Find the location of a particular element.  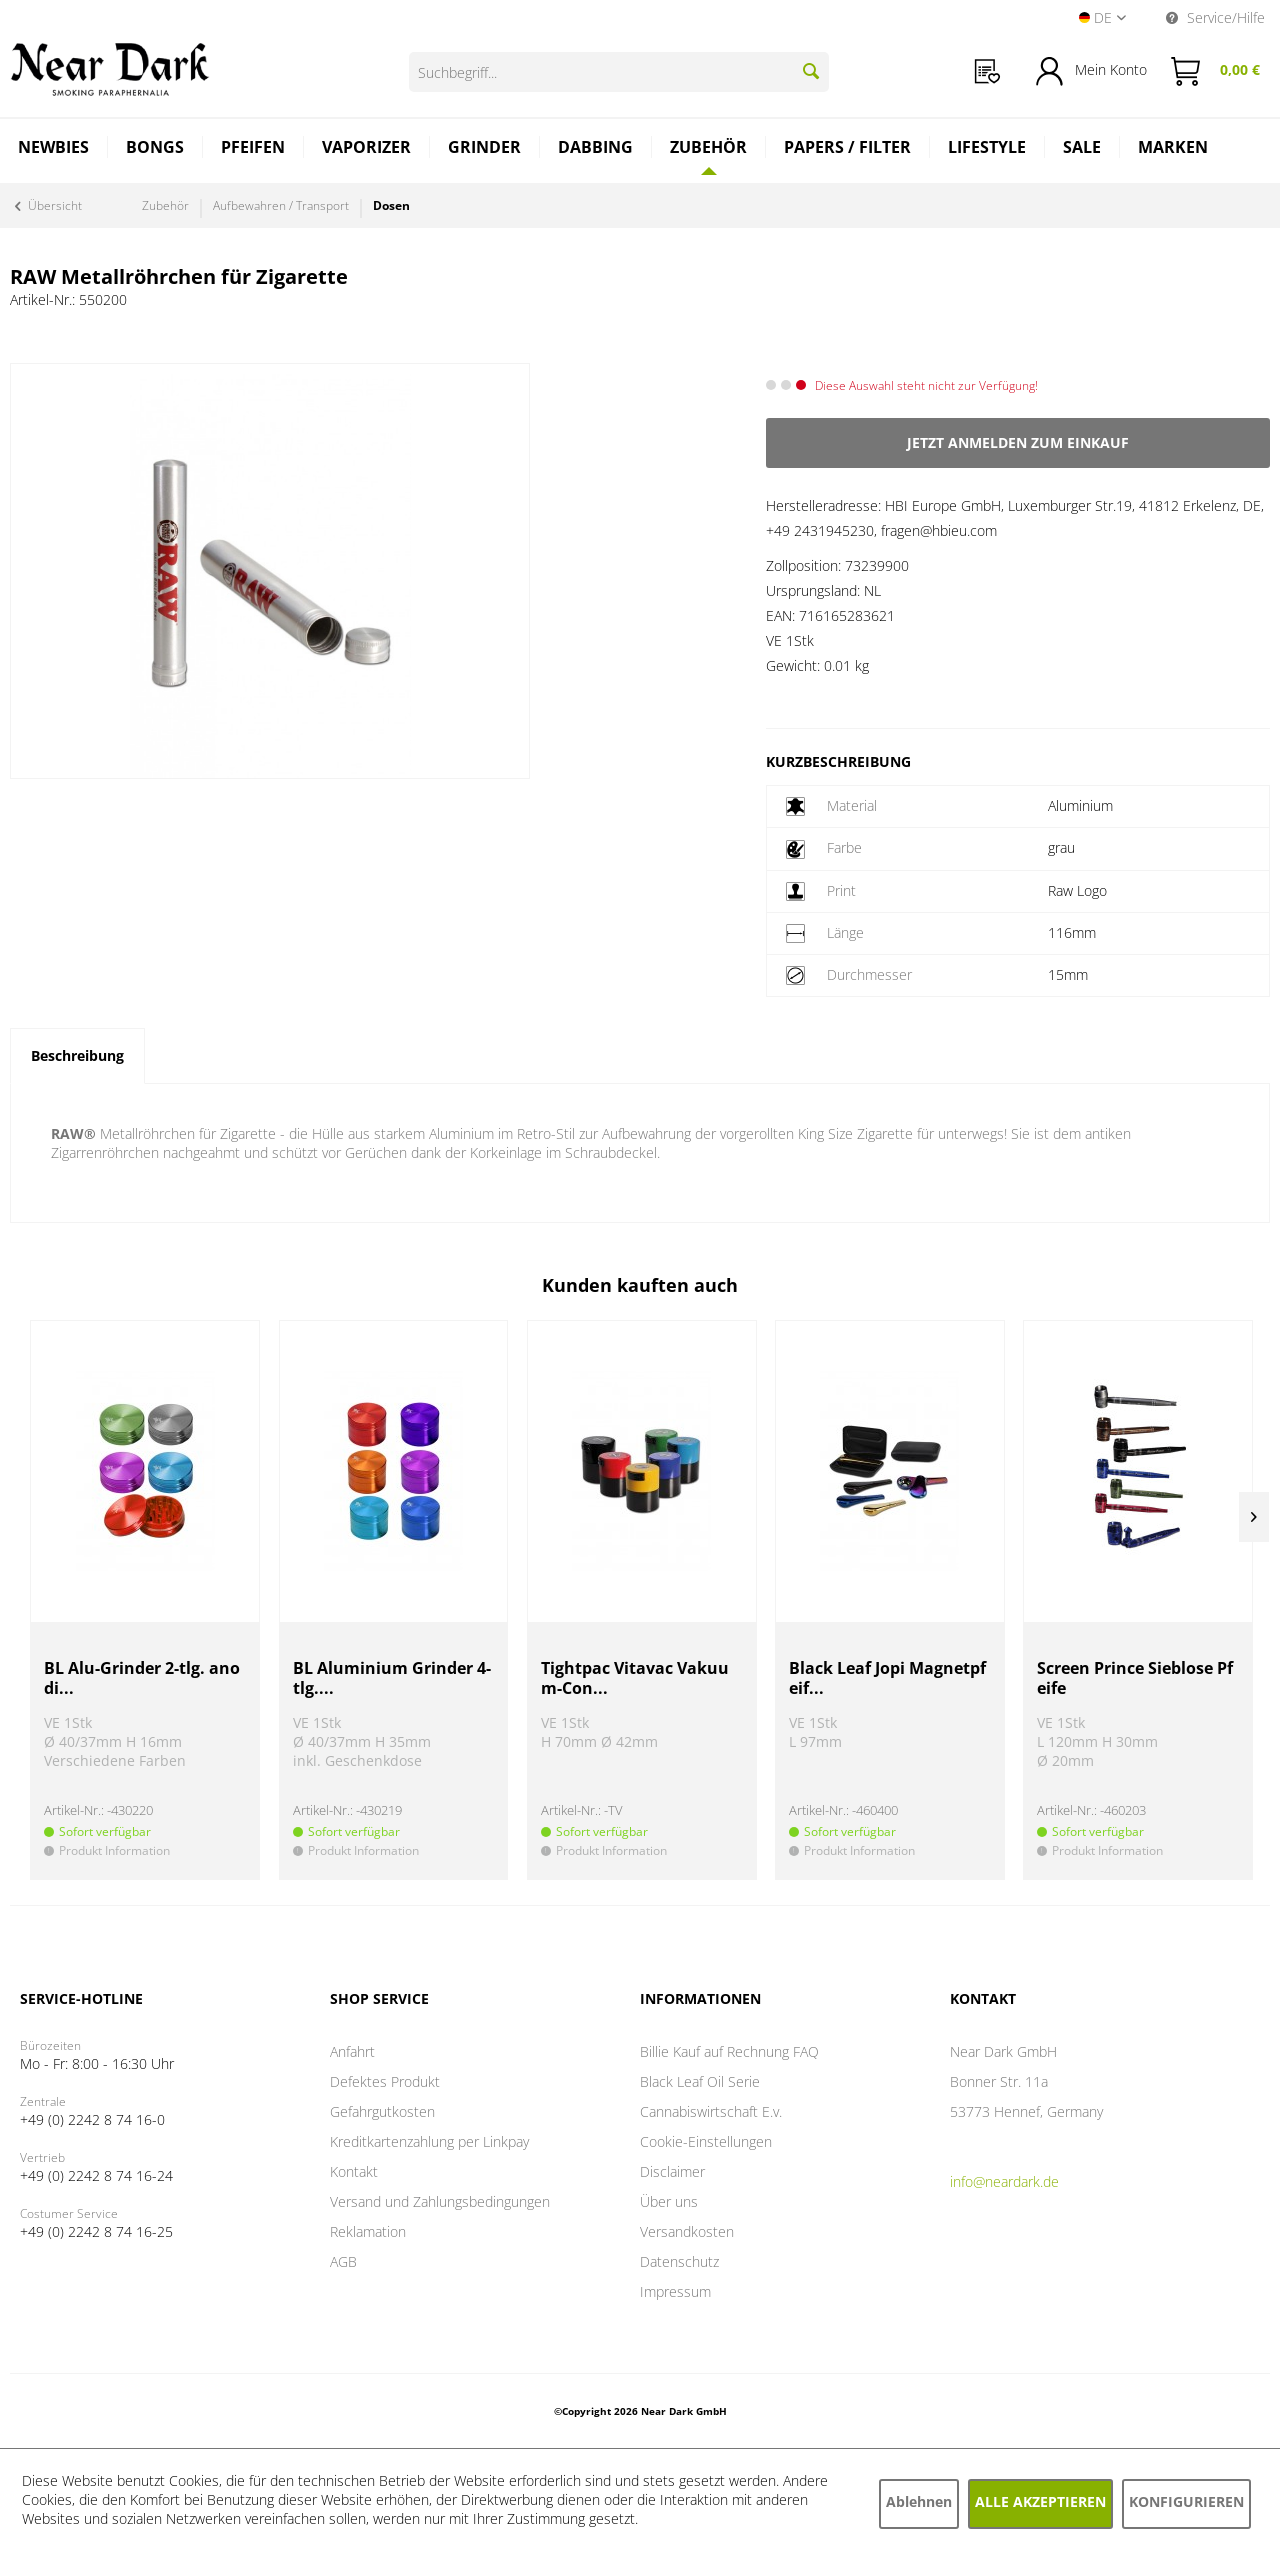

Beschreibung is located at coordinates (77, 1055).